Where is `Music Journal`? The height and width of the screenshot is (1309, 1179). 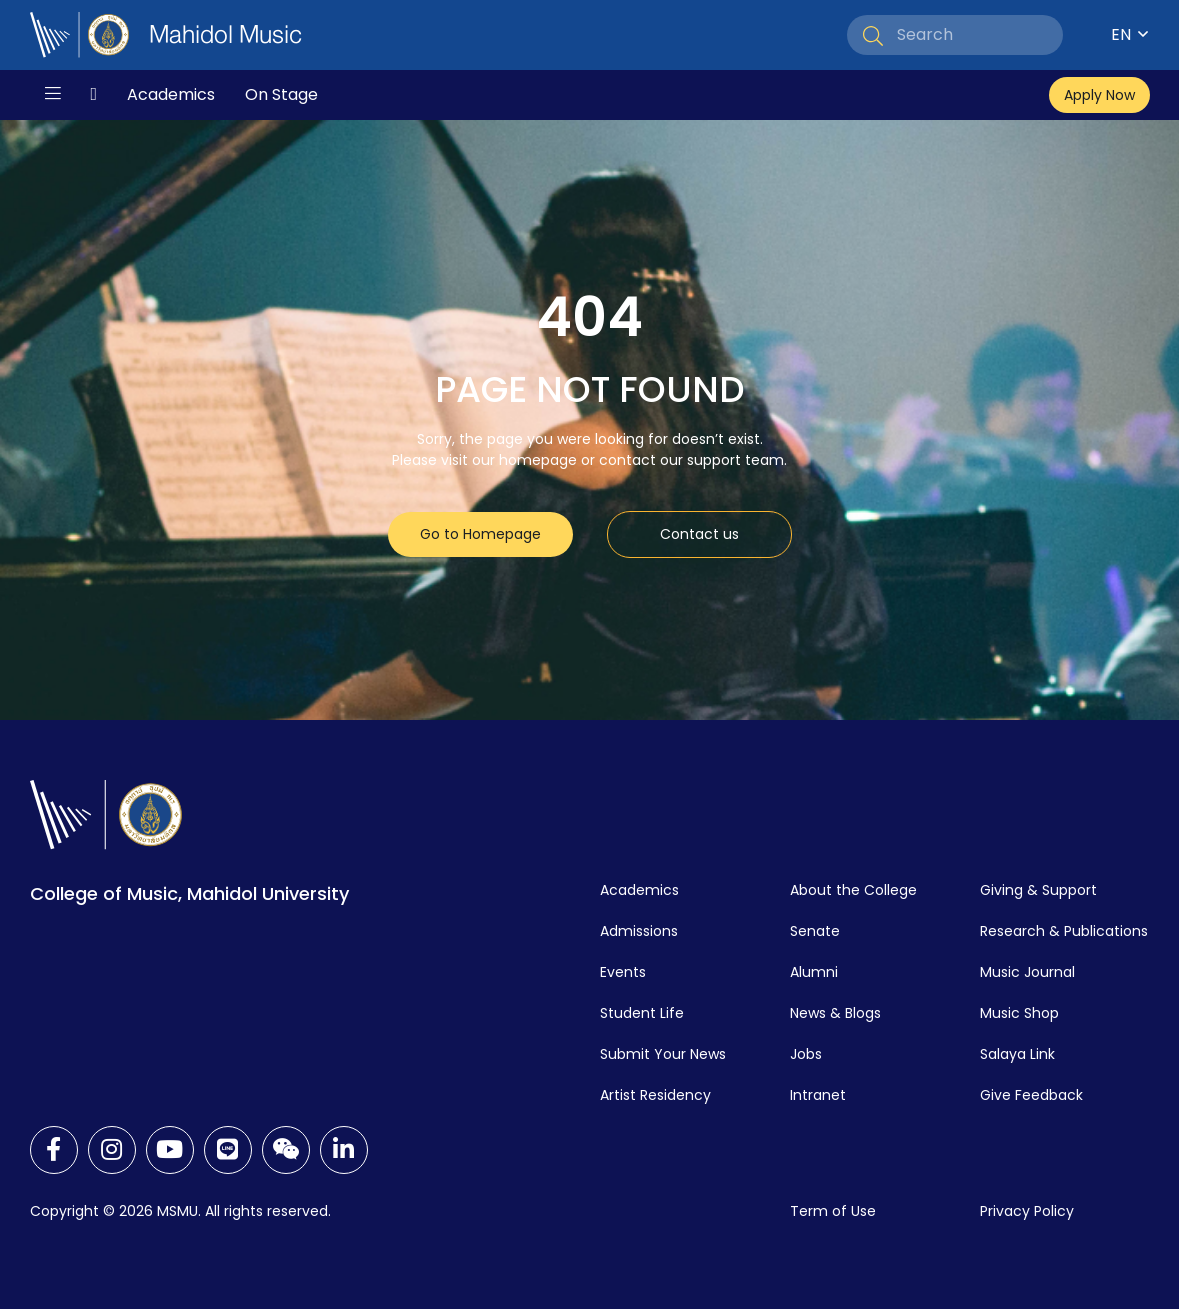 Music Journal is located at coordinates (1027, 972).